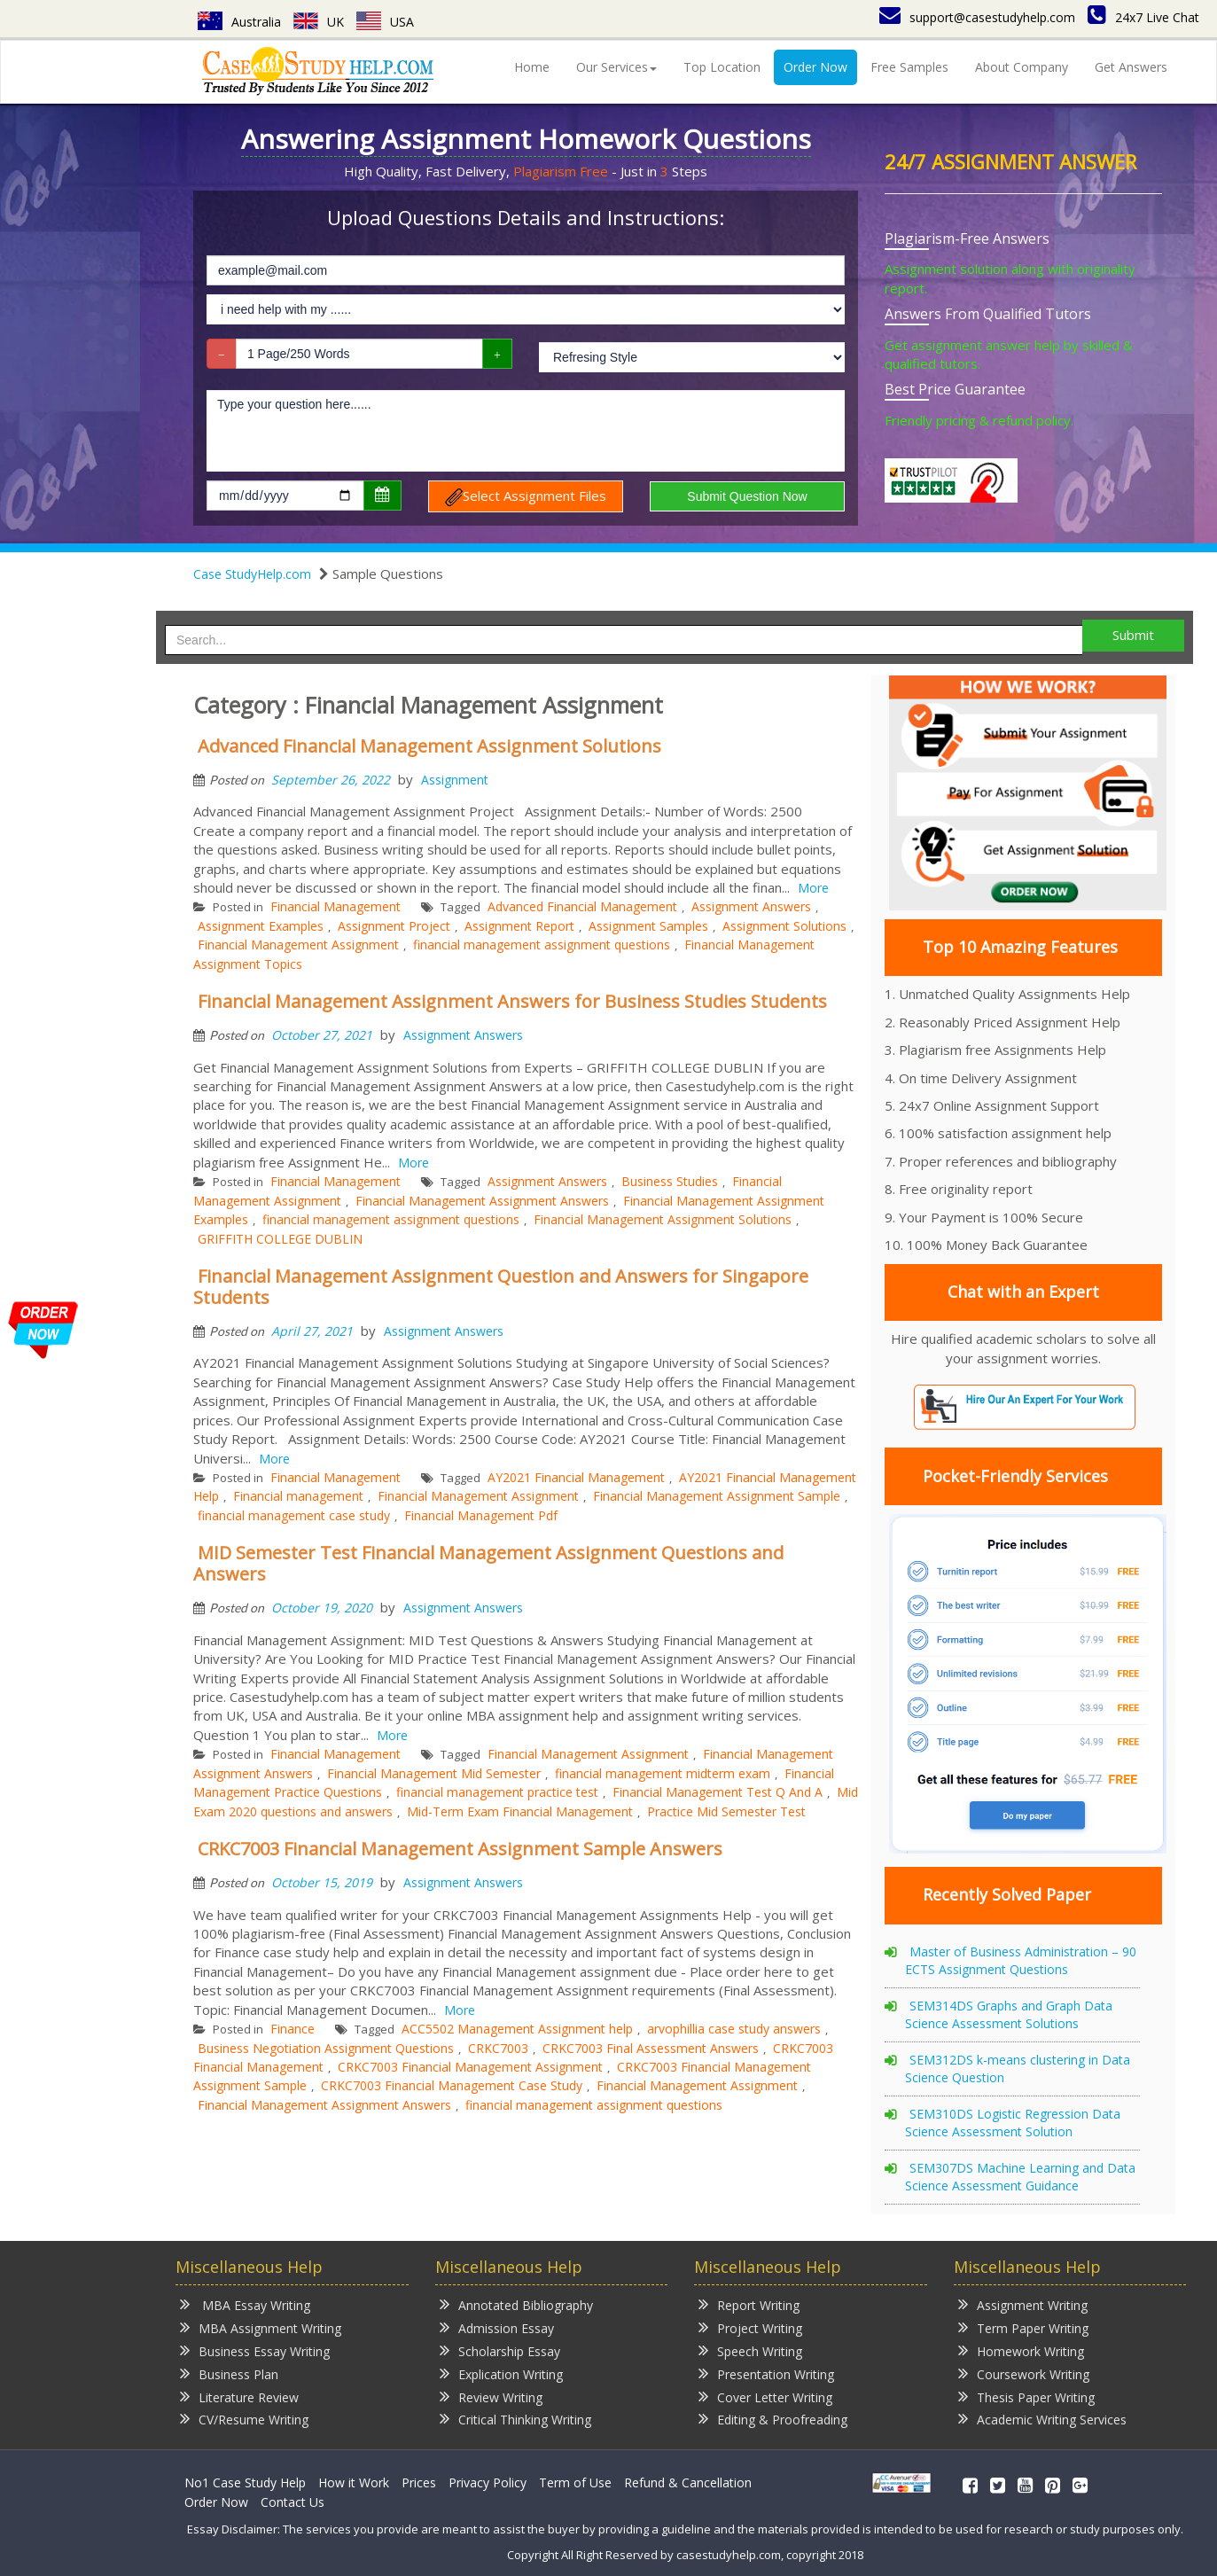 Image resolution: width=1217 pixels, height=2576 pixels. What do you see at coordinates (726, 1811) in the screenshot?
I see `Practice Mid Semester Test` at bounding box center [726, 1811].